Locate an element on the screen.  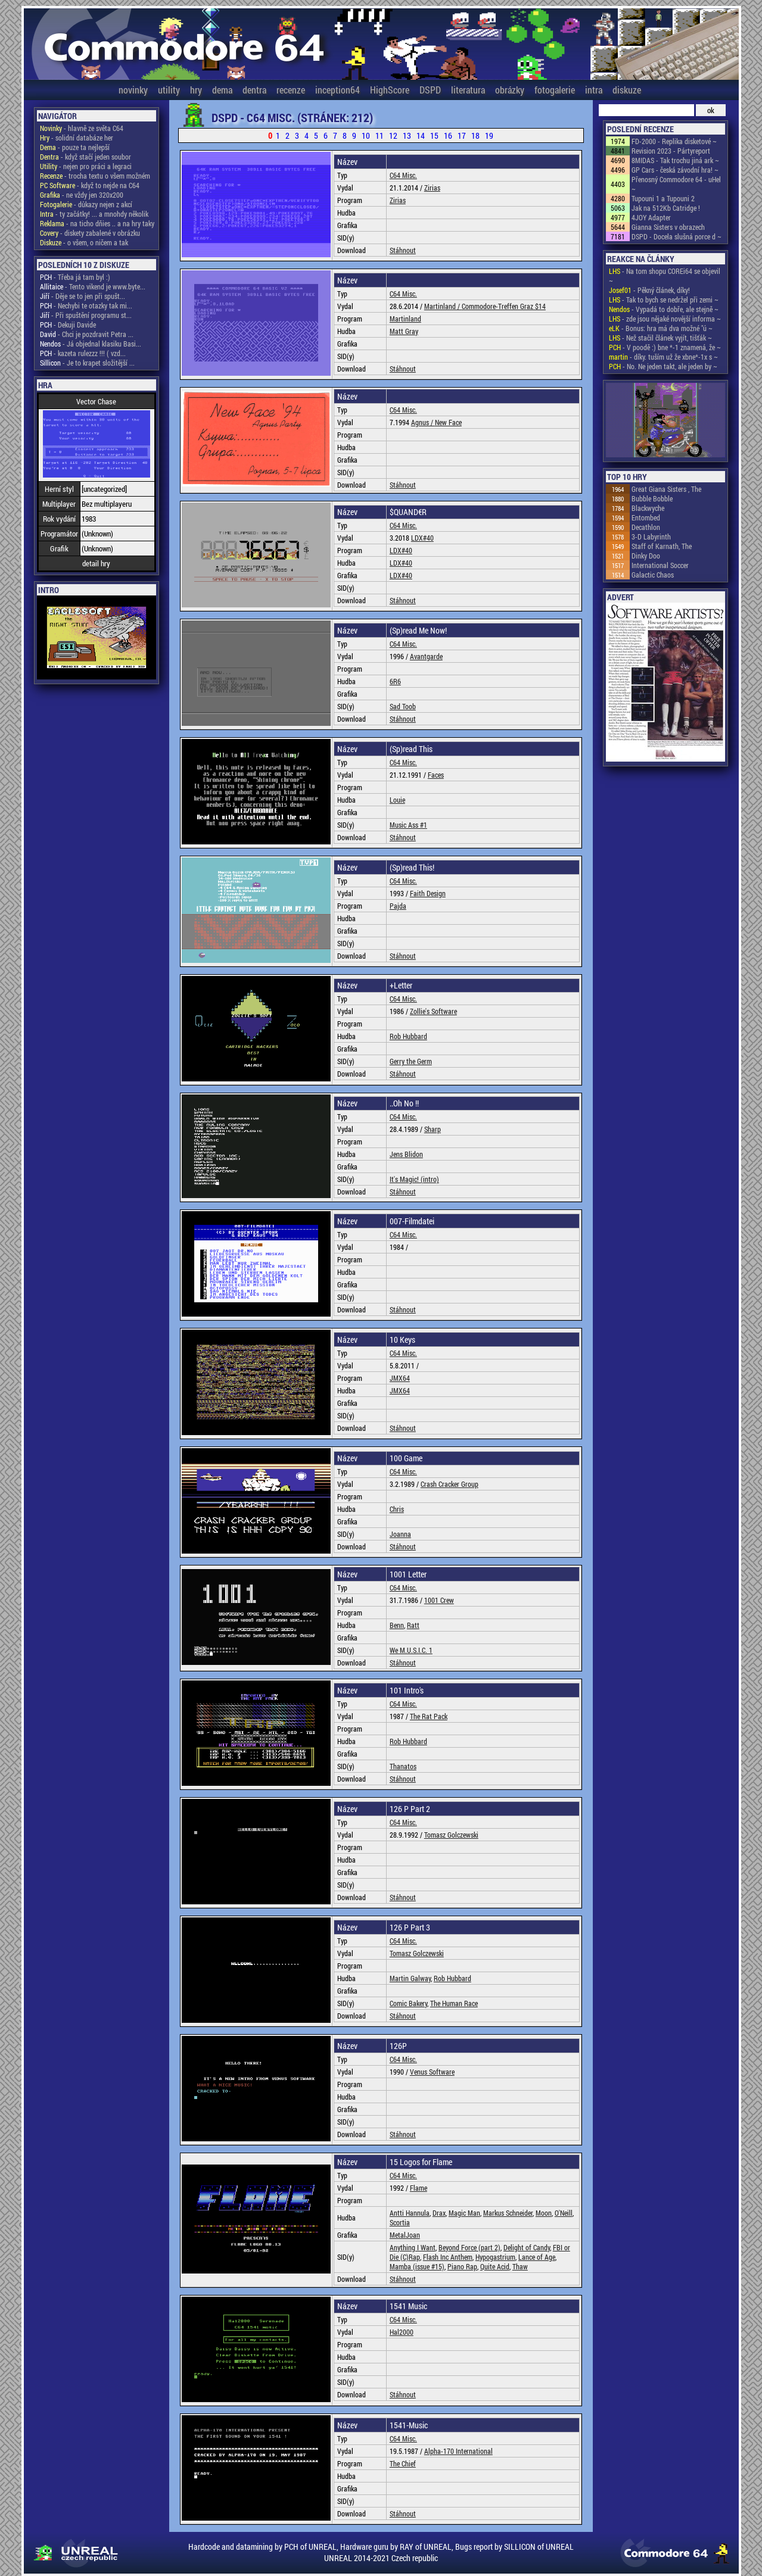
- V poodě :) bne *-1 znamená, že ~ is located at coordinates (665, 347).